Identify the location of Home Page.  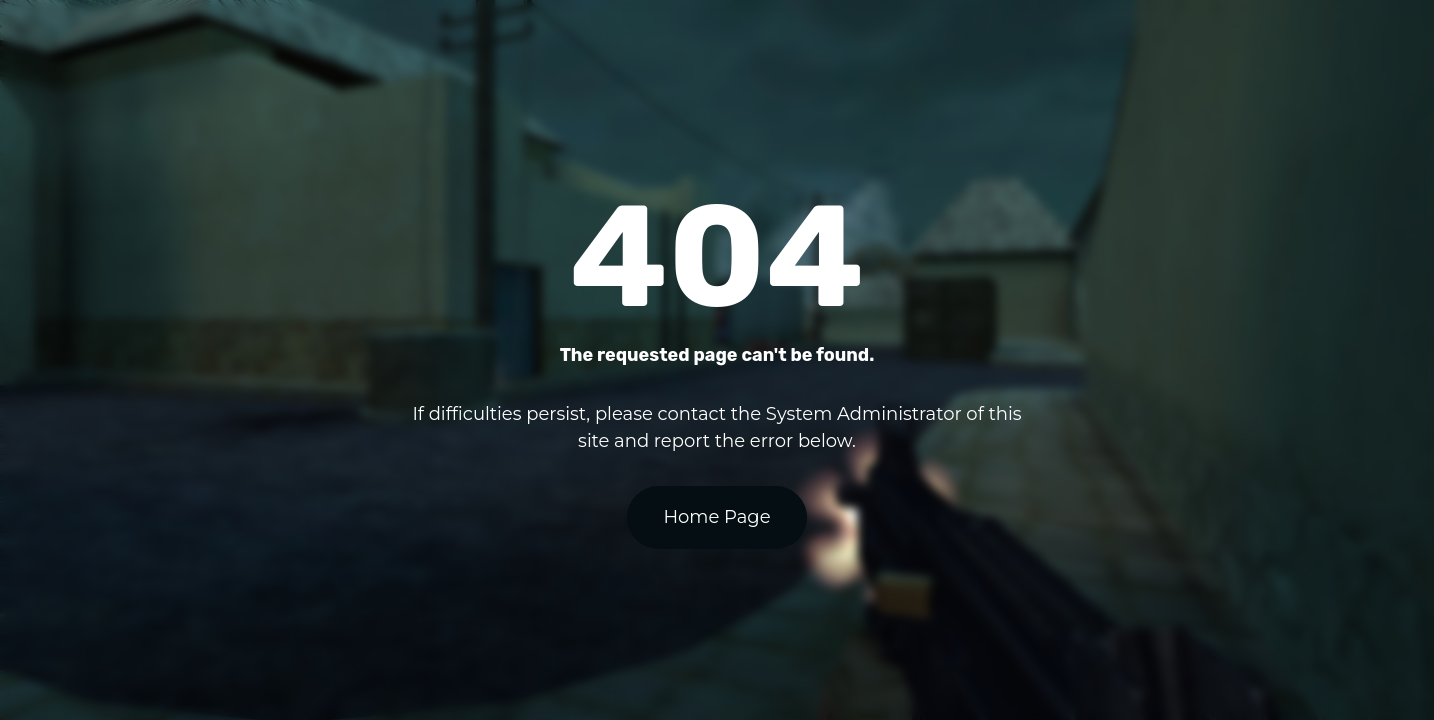
(716, 517).